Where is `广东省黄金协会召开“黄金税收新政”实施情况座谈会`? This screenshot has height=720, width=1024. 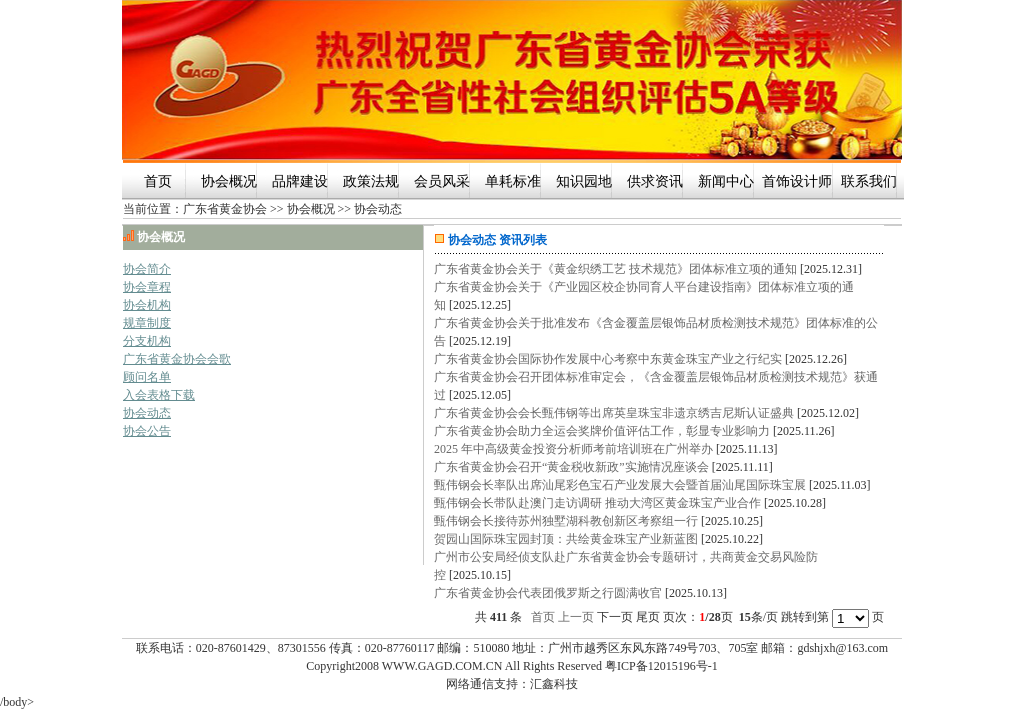
广东省黄金协会召开“黄金税收新政”实施情况座谈会 is located at coordinates (571, 467).